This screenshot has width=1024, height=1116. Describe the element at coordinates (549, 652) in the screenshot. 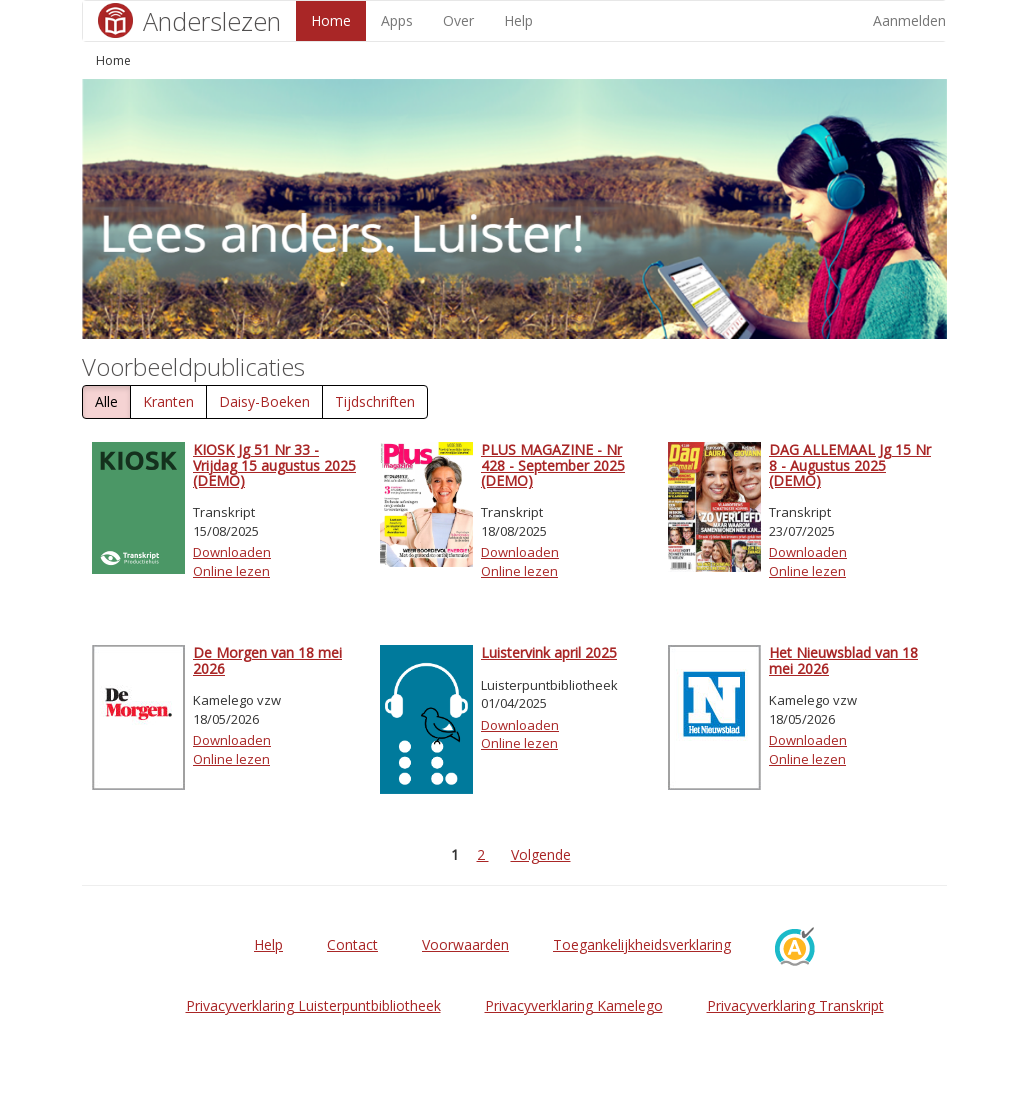

I see `Luistervink april 2025` at that location.